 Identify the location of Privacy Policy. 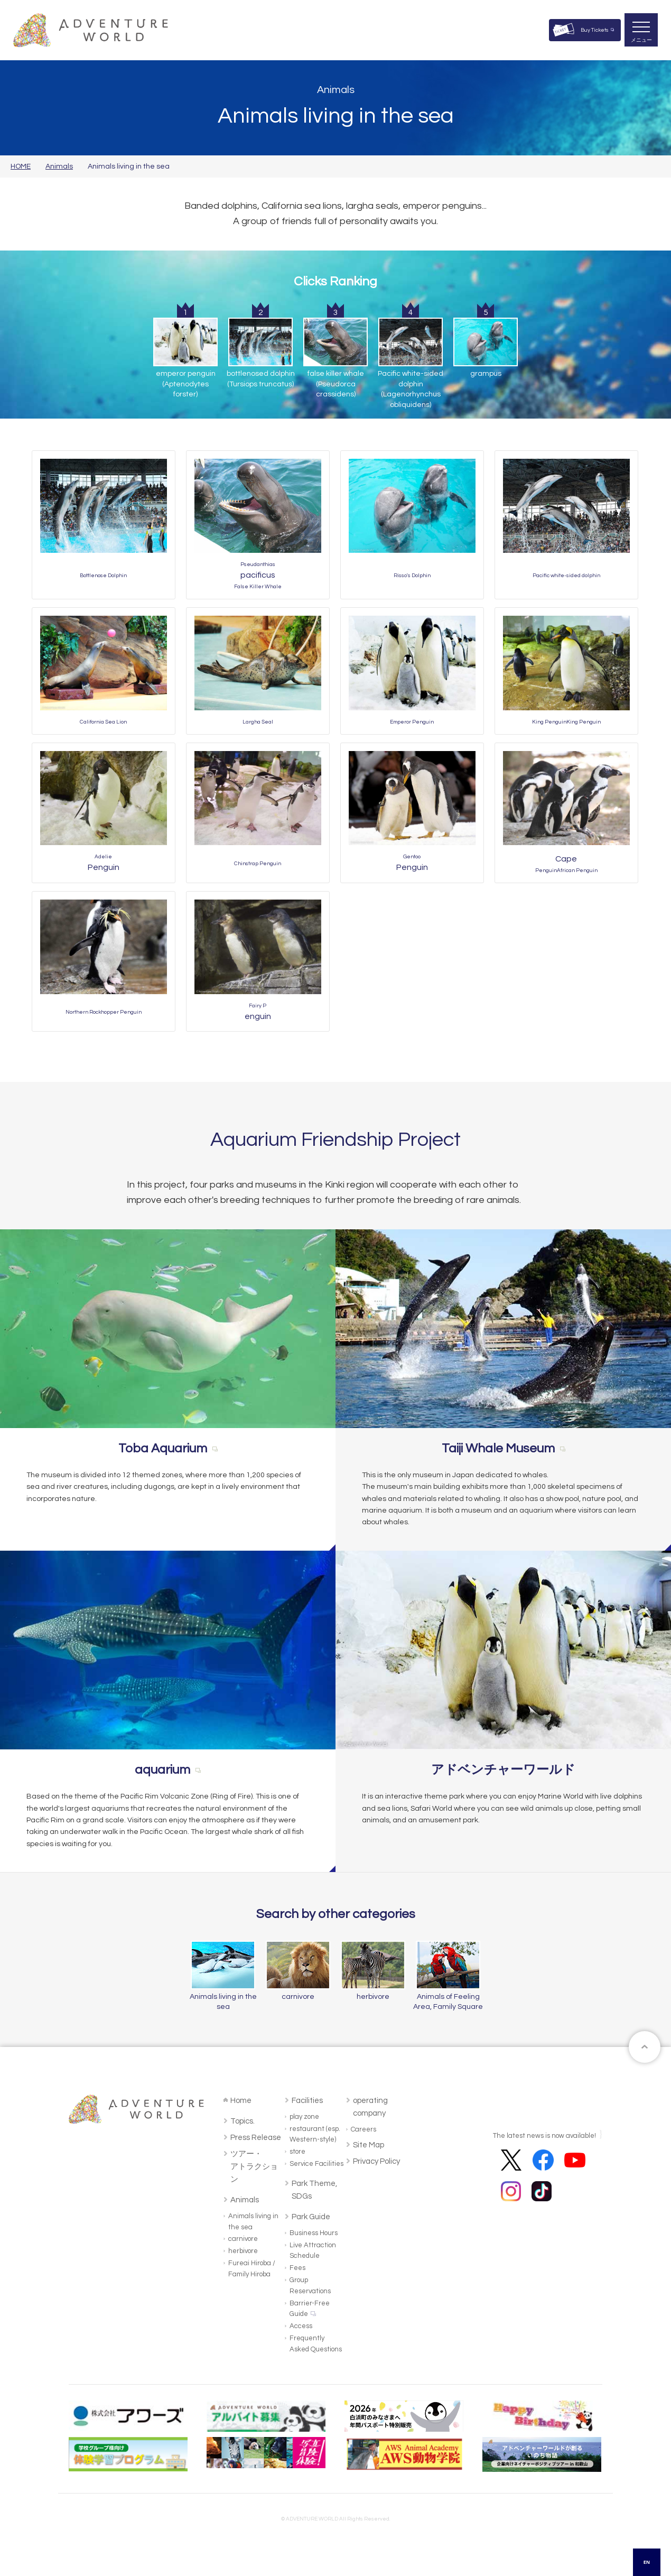
(376, 2161).